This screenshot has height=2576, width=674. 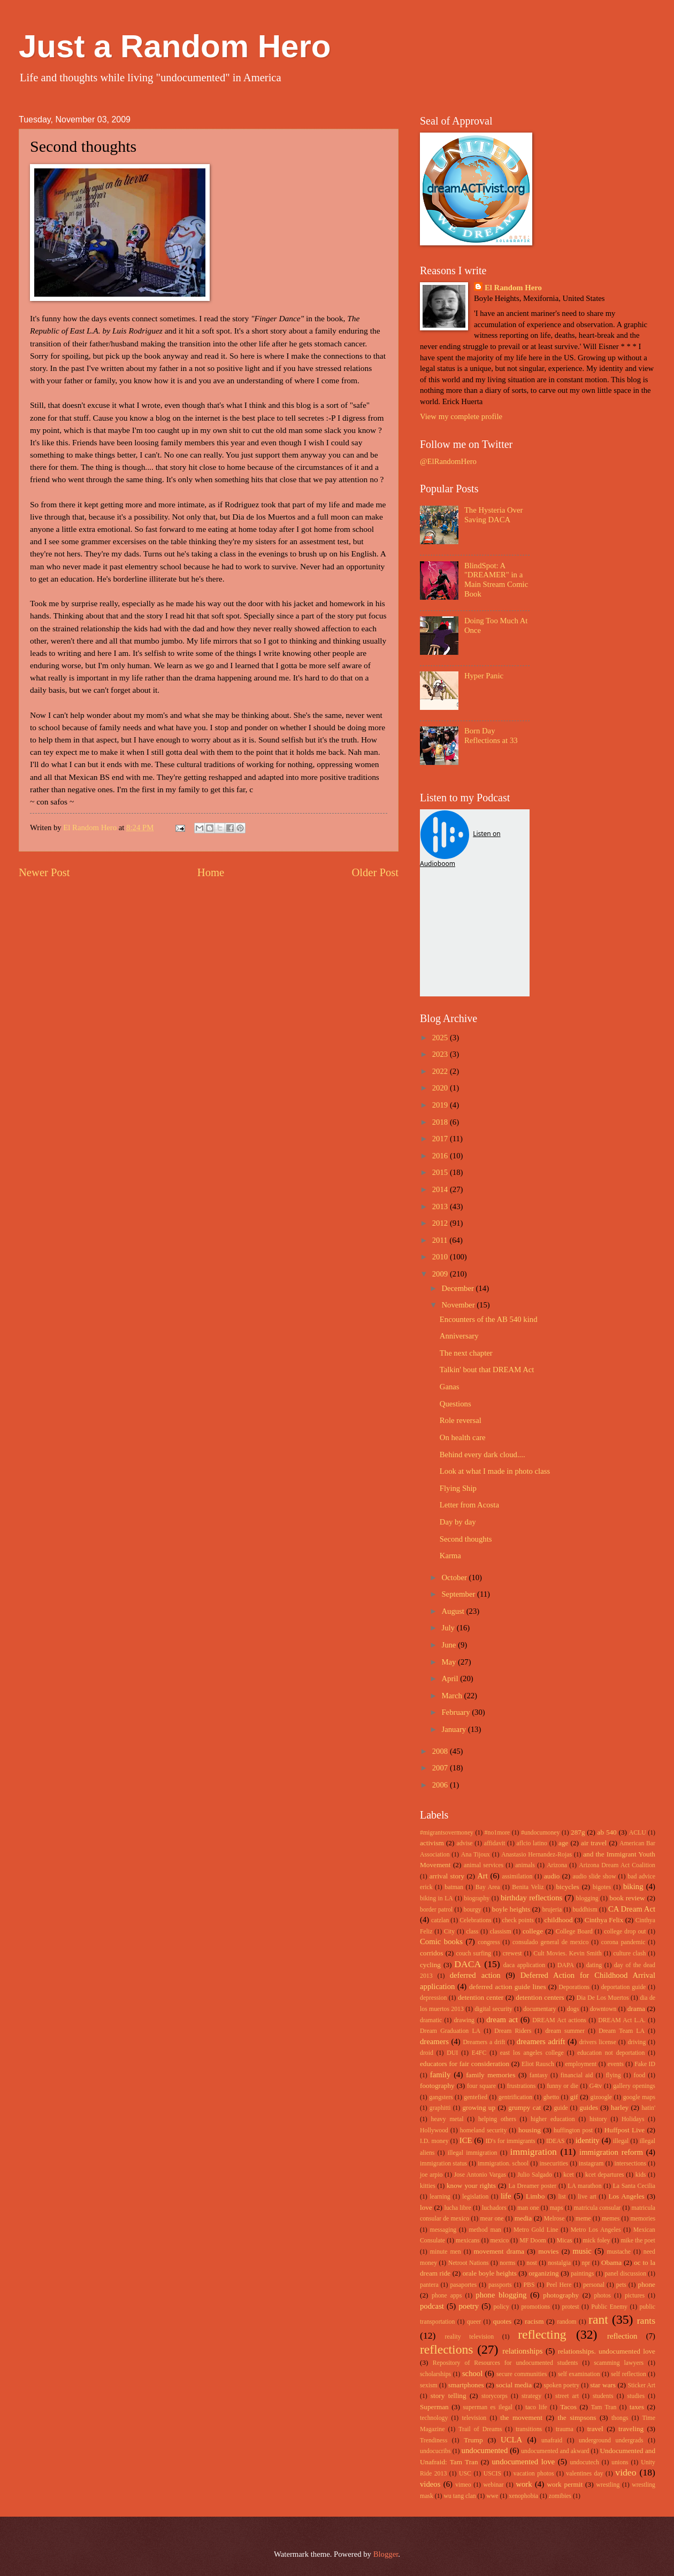 I want to click on El Random Hero, so click(x=513, y=287).